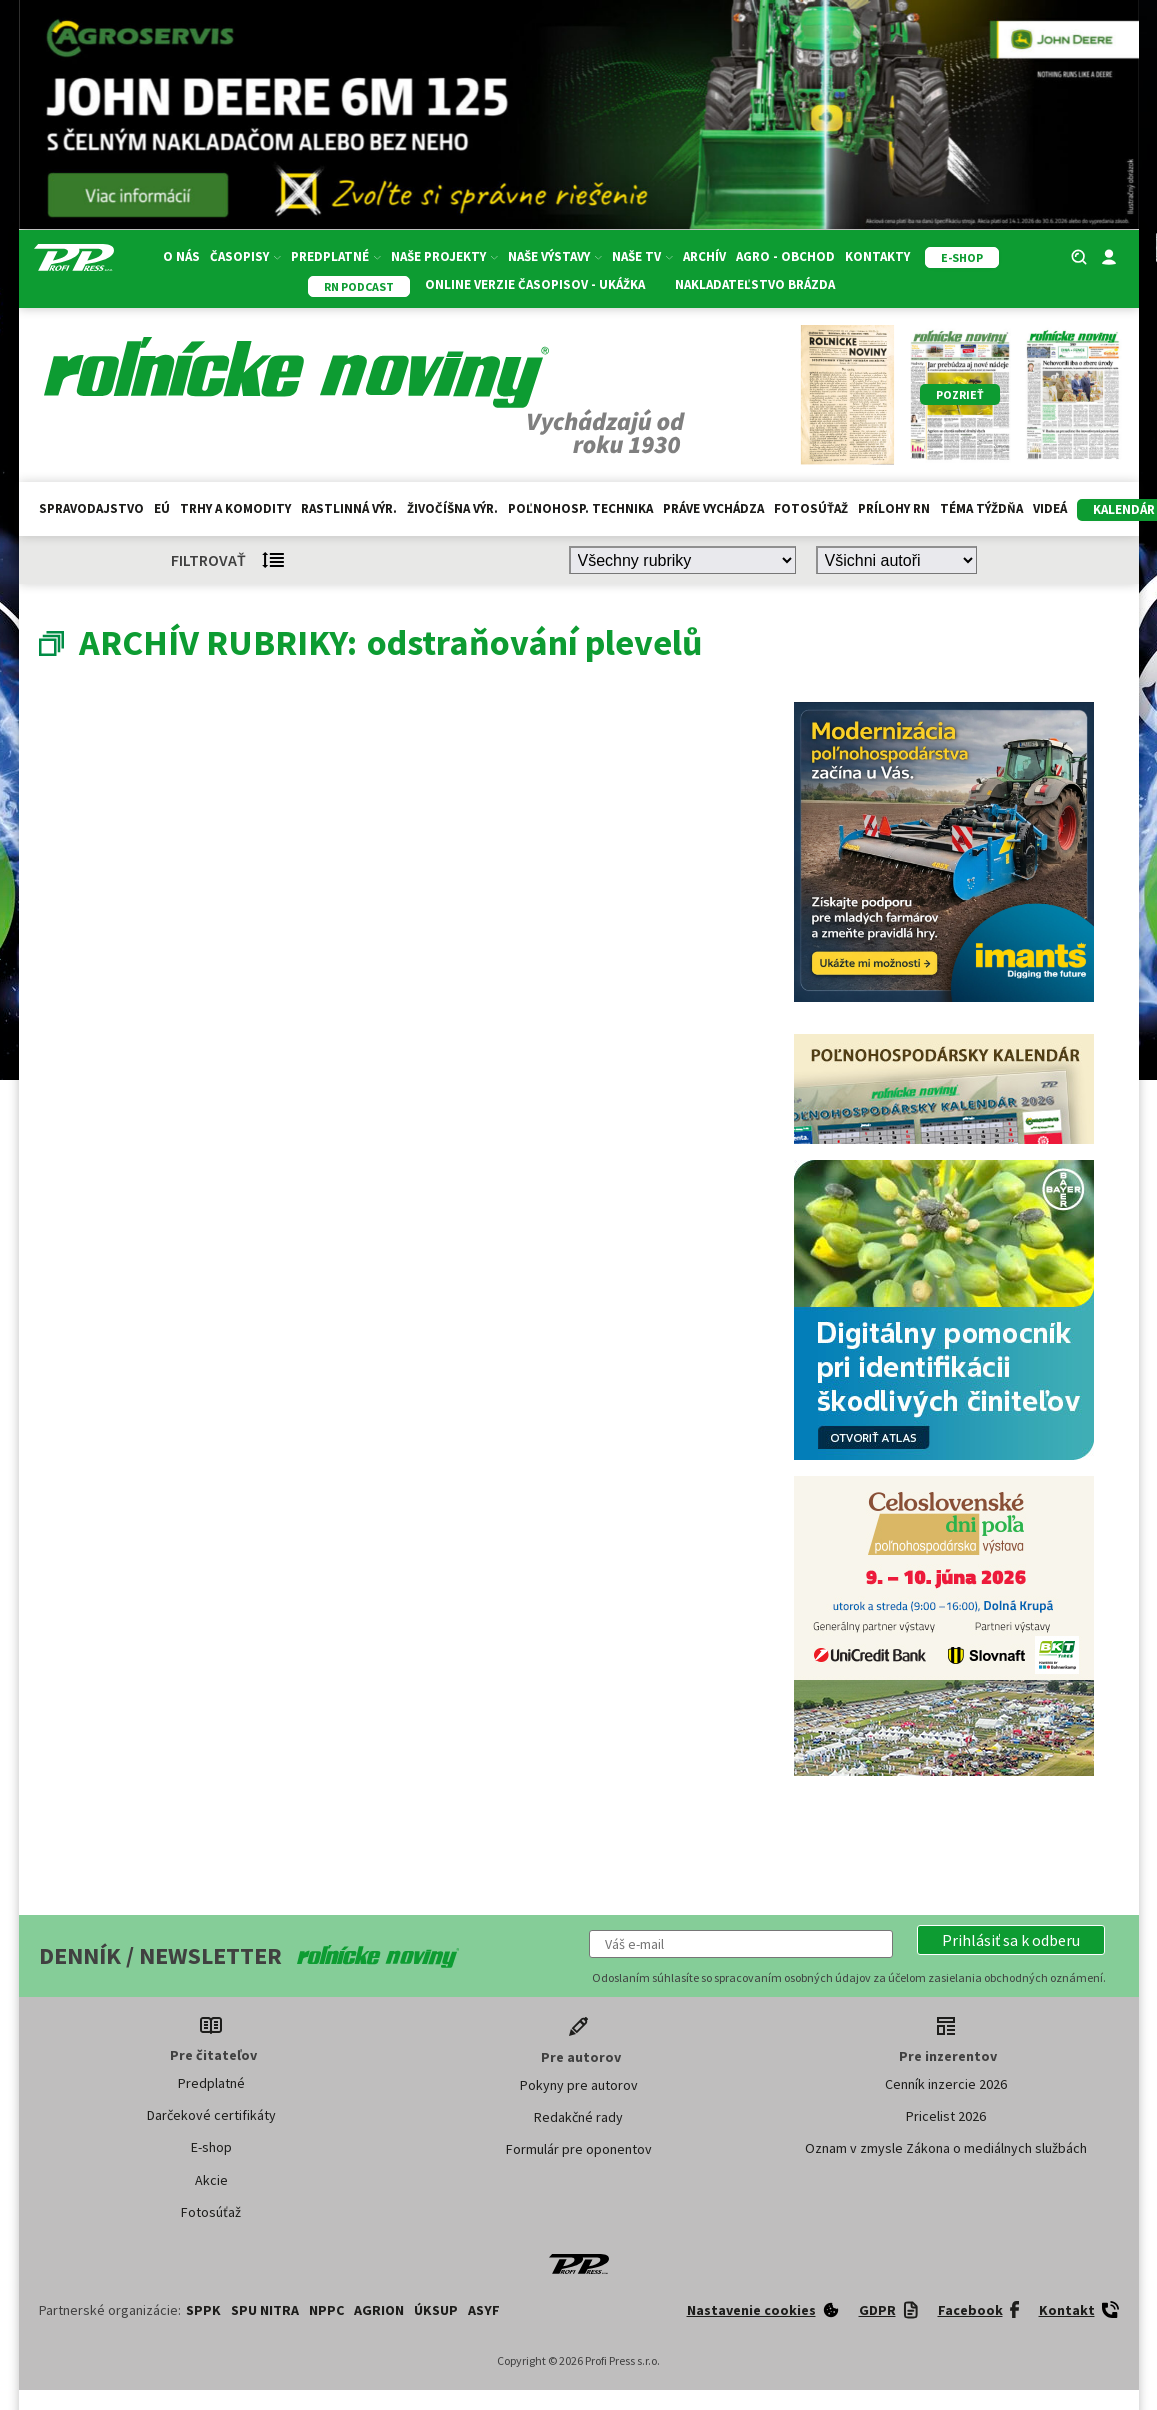 This screenshot has height=2410, width=1157. Describe the element at coordinates (203, 2310) in the screenshot. I see `SPPK` at that location.